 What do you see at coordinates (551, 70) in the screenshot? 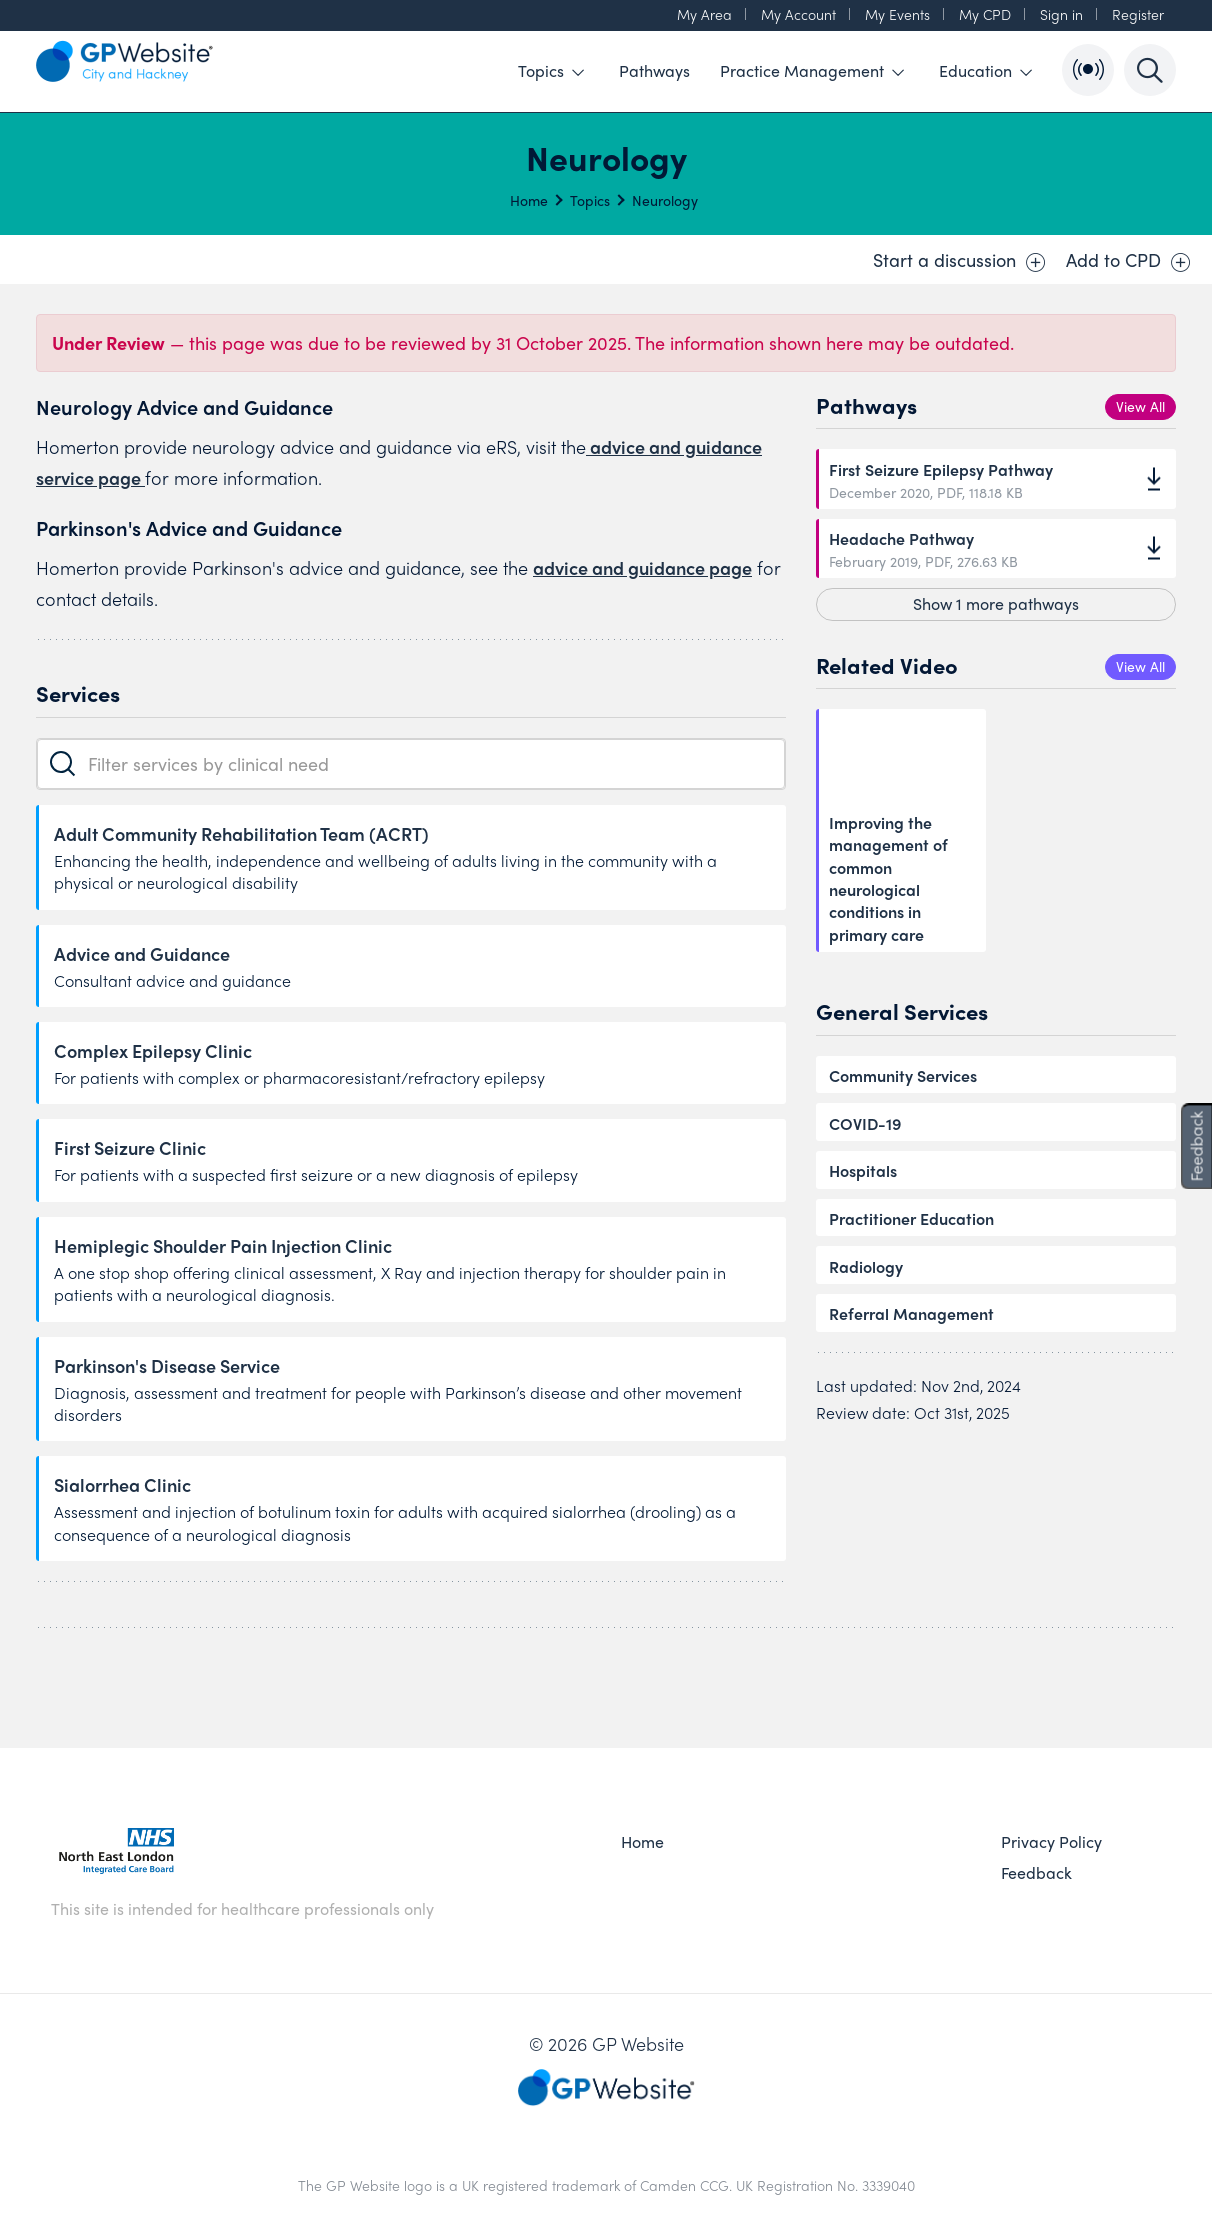
I see `Topics` at bounding box center [551, 70].